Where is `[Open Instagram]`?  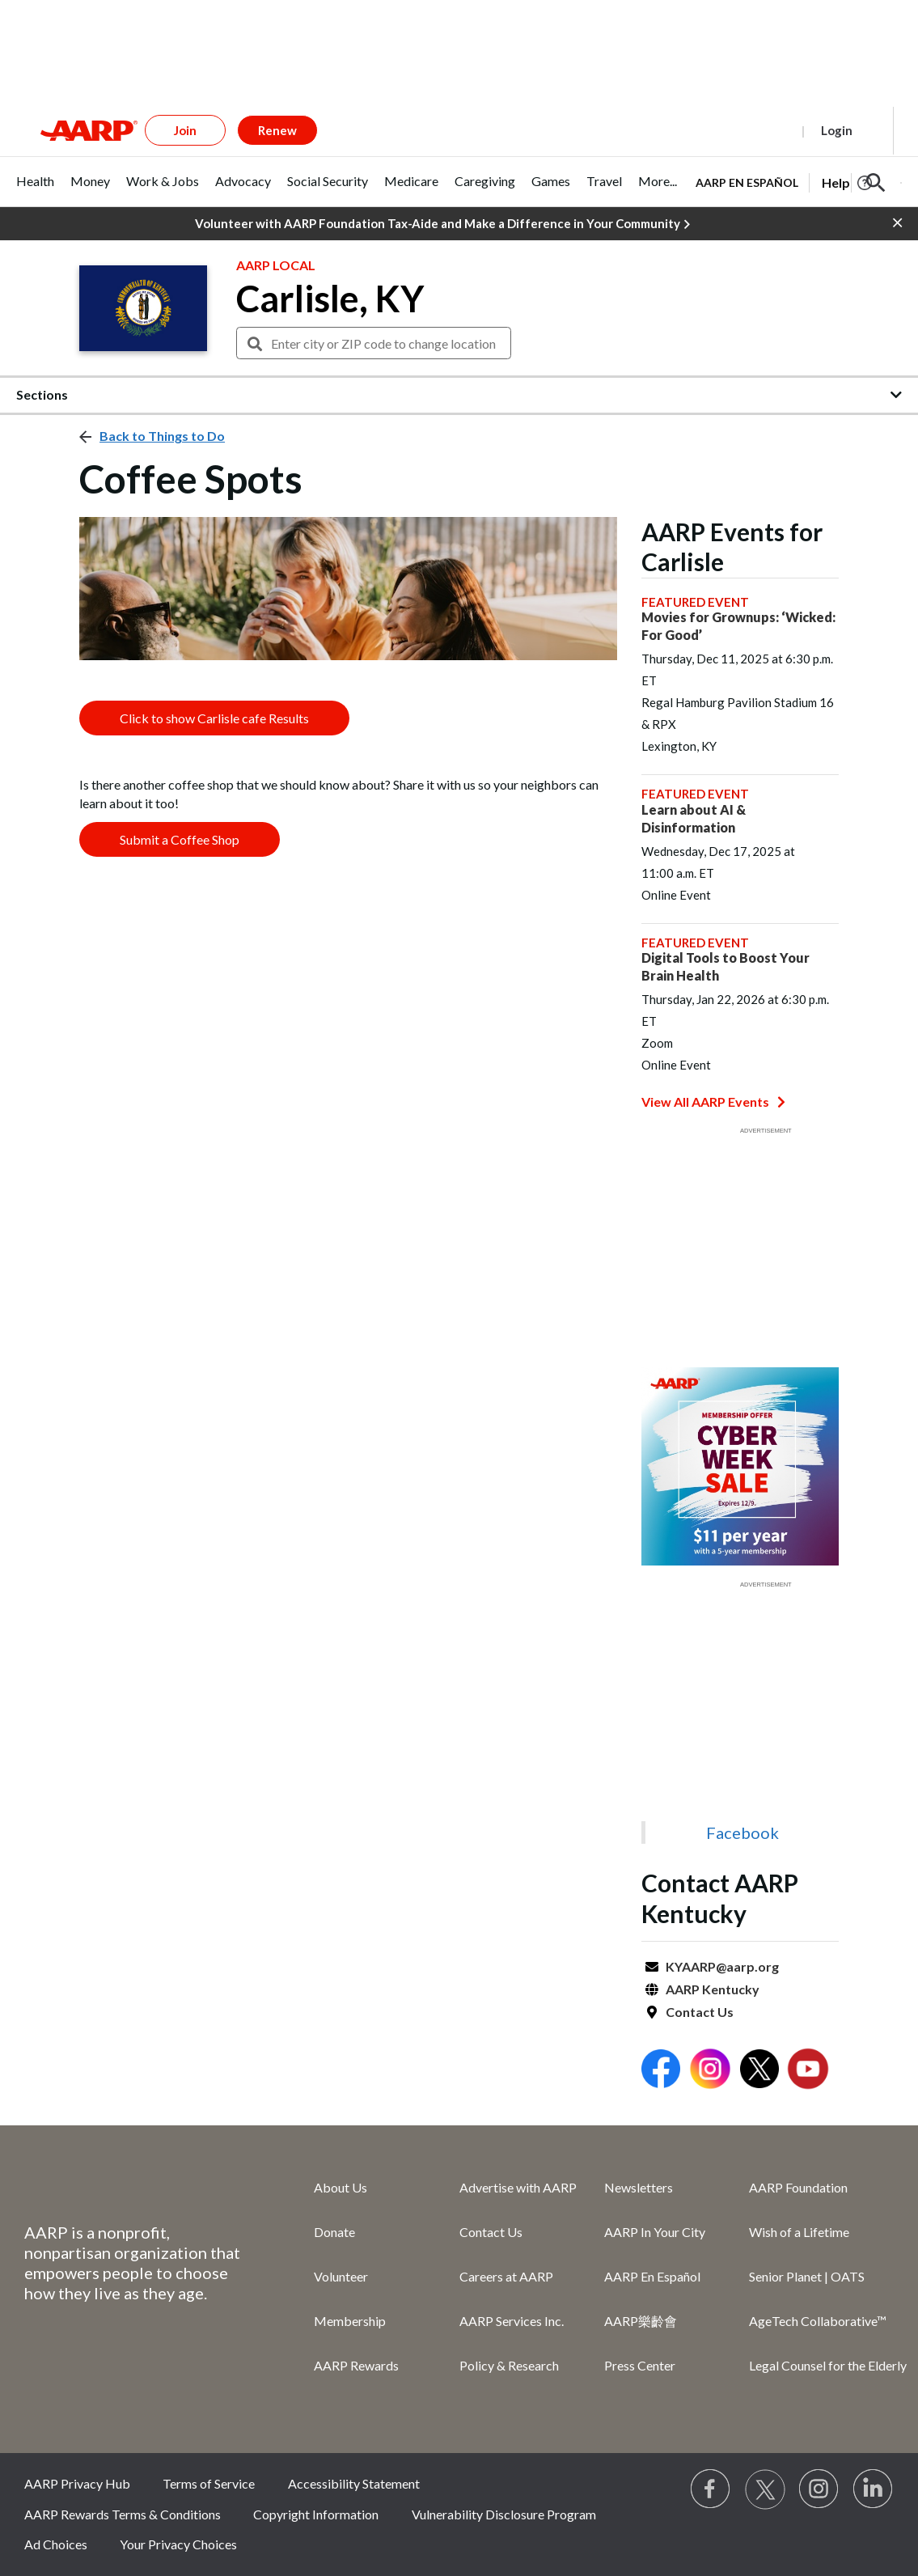
[Open Instagram] is located at coordinates (710, 2070).